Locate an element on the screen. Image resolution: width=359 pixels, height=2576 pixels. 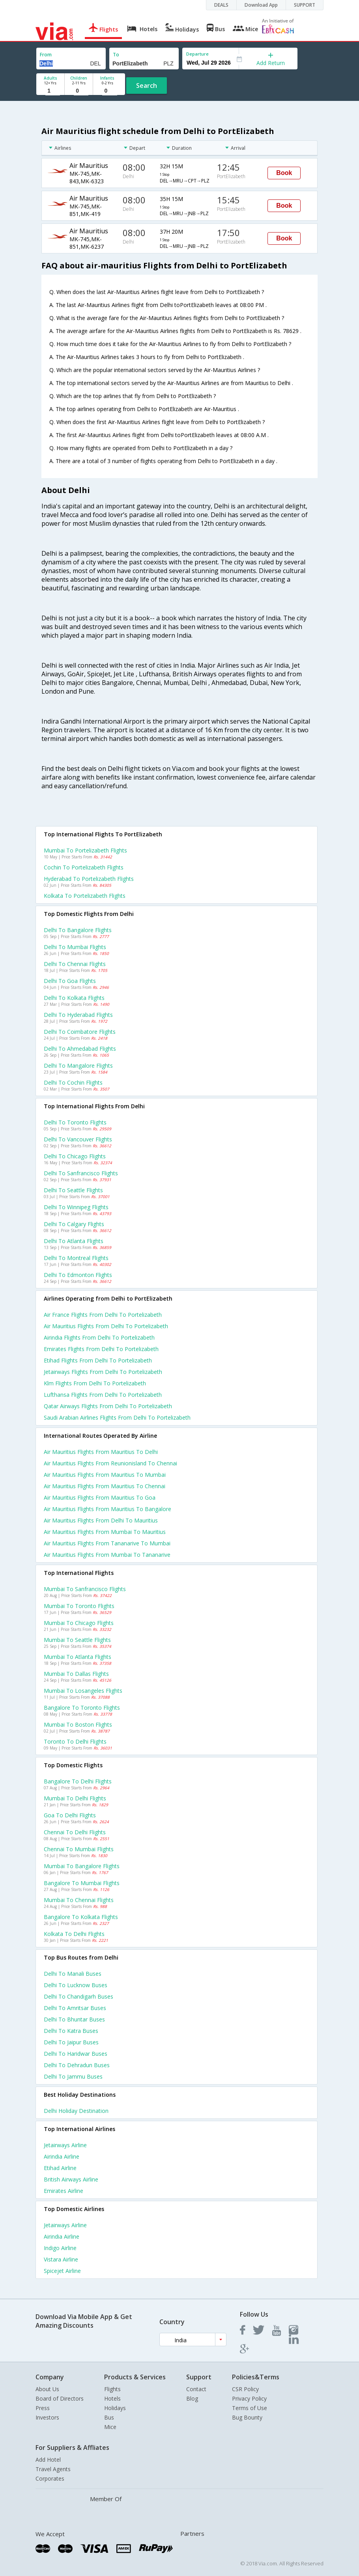
Air mauritius Flights from Tananarive to Mumbai is located at coordinates (107, 1543).